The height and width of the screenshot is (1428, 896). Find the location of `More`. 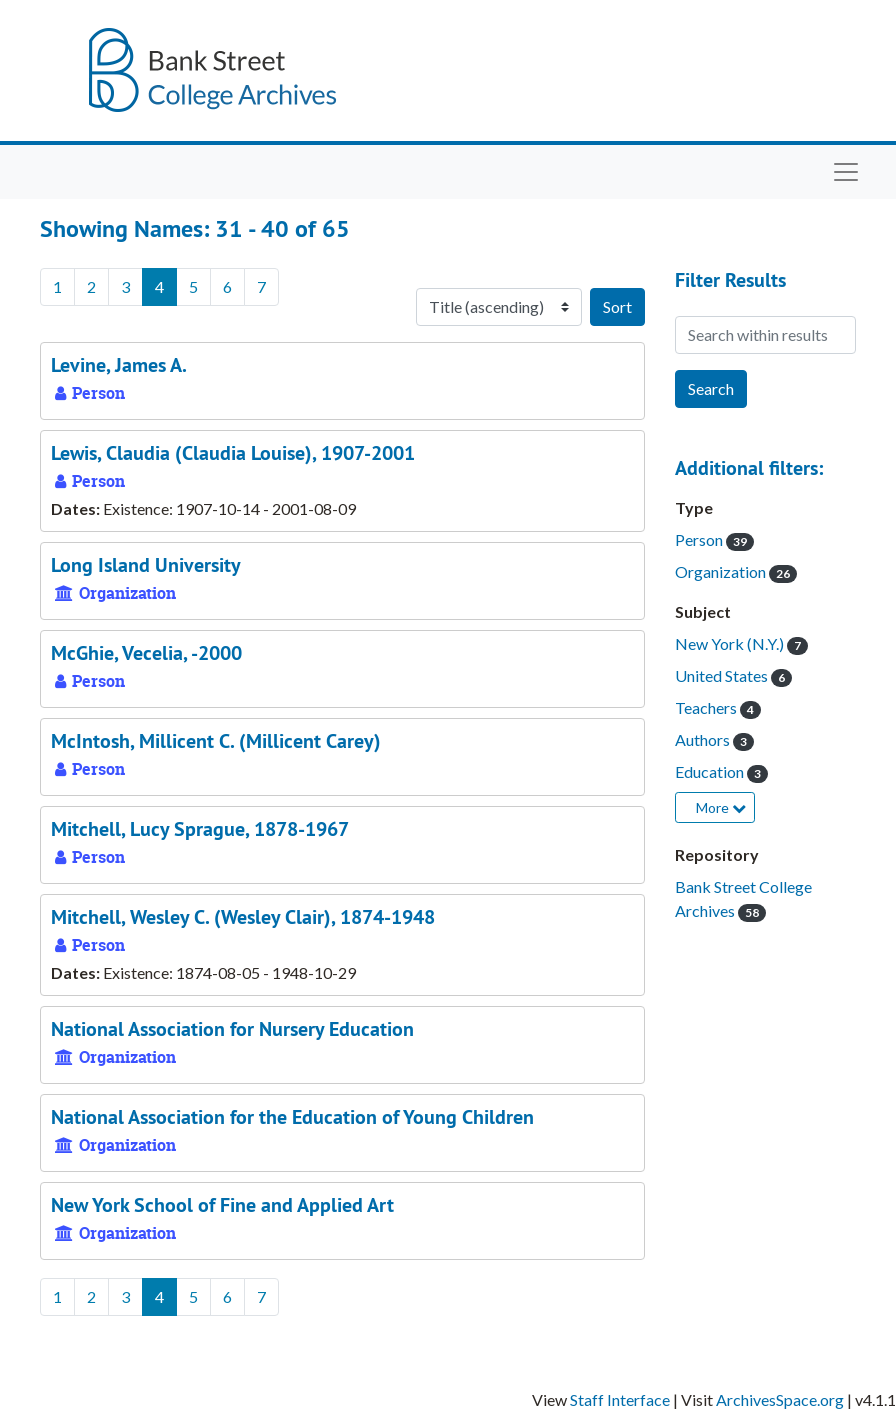

More is located at coordinates (721, 807).